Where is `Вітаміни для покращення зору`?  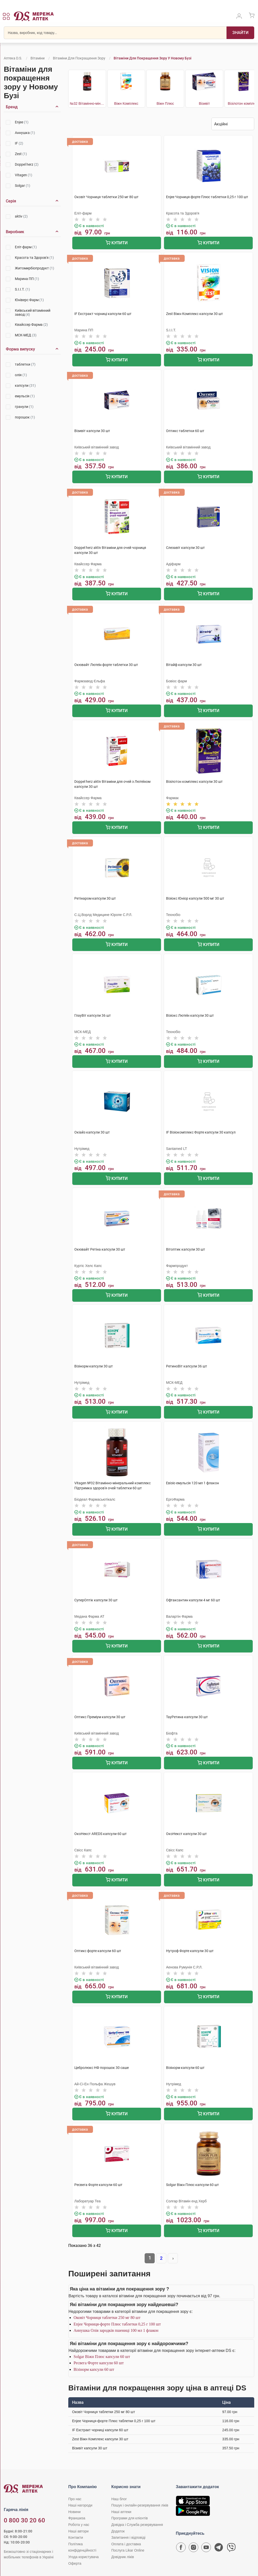 Вітаміни для покращення зору is located at coordinates (79, 58).